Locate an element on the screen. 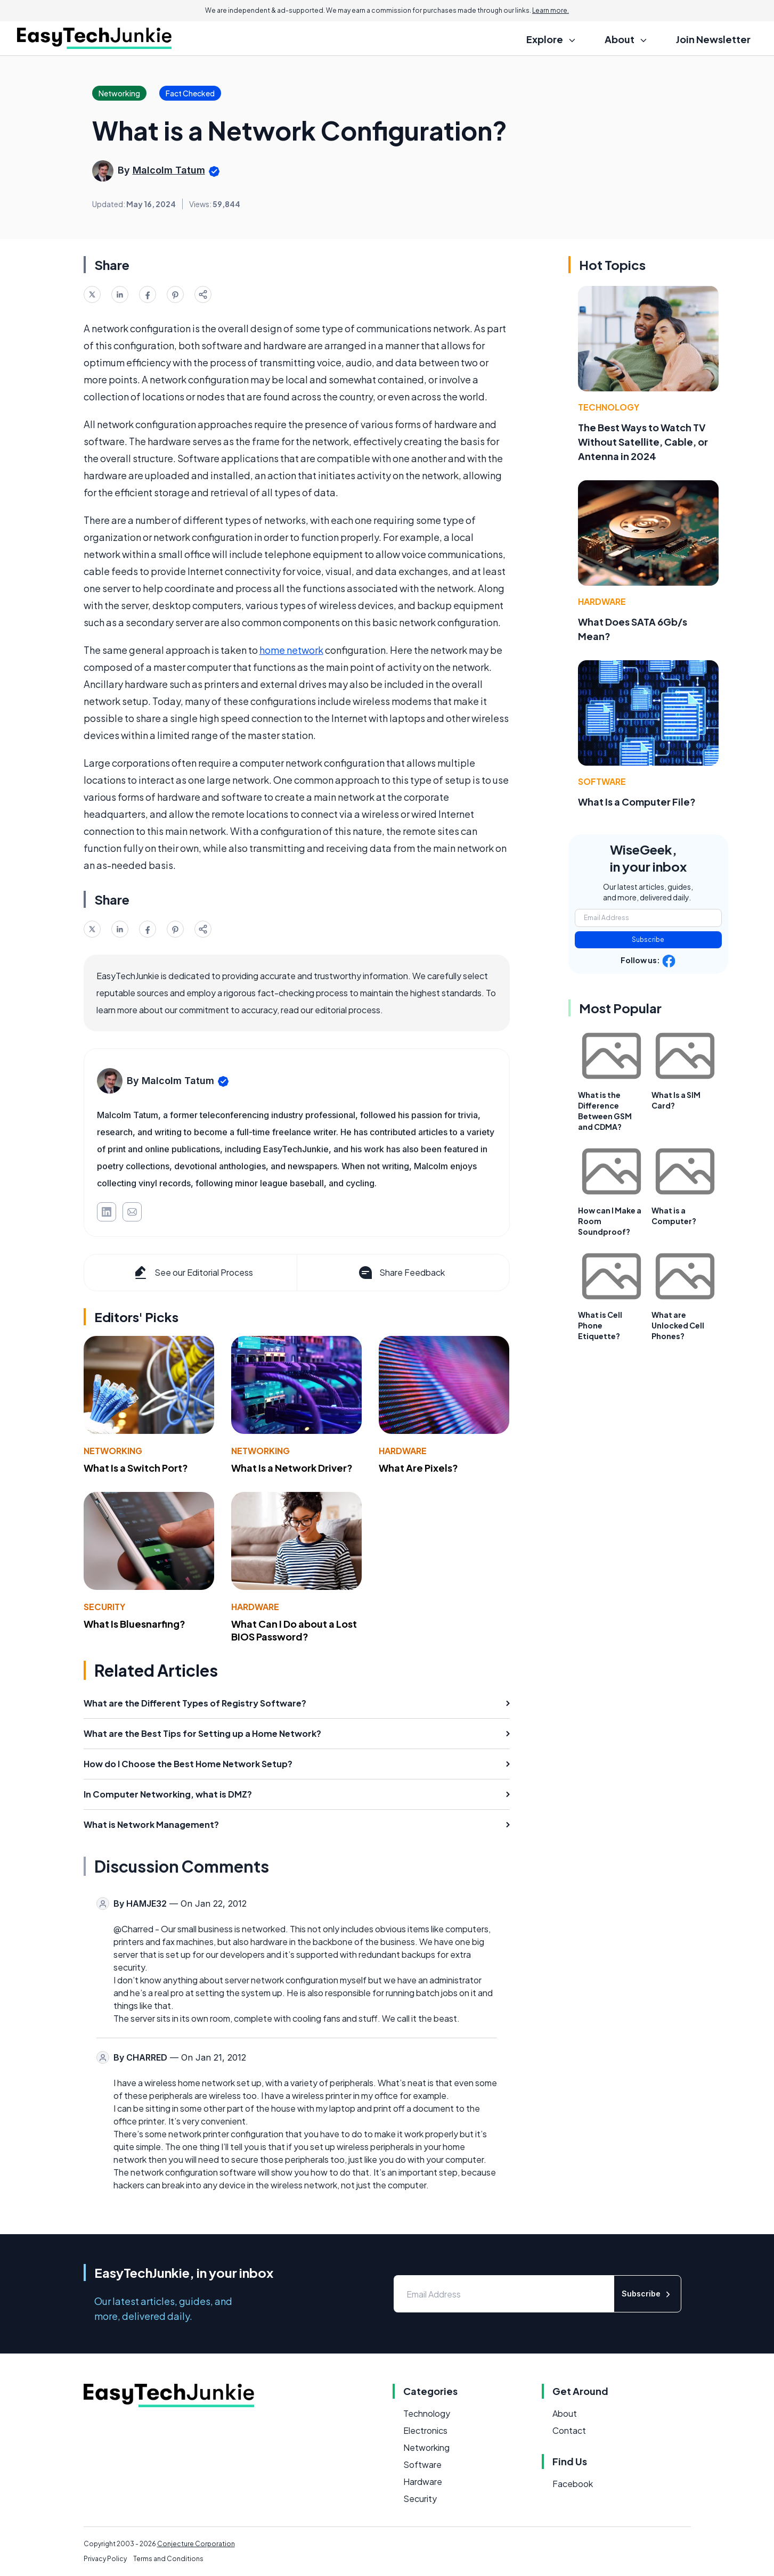 The height and width of the screenshot is (2576, 774). Conjecture Corporation is located at coordinates (196, 2544).